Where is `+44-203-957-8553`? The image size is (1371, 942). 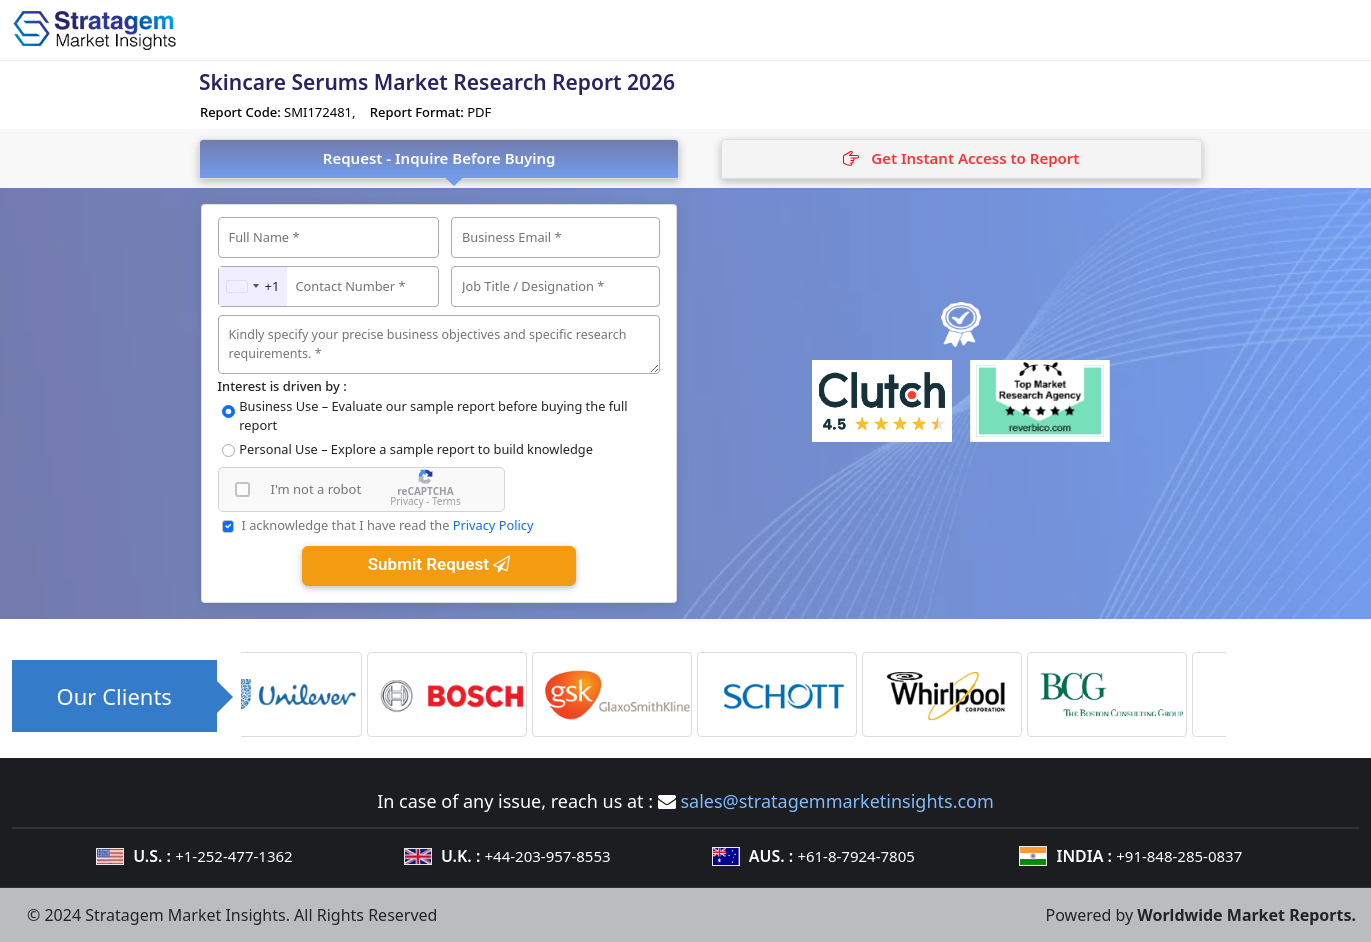 +44-203-957-8553 is located at coordinates (548, 856).